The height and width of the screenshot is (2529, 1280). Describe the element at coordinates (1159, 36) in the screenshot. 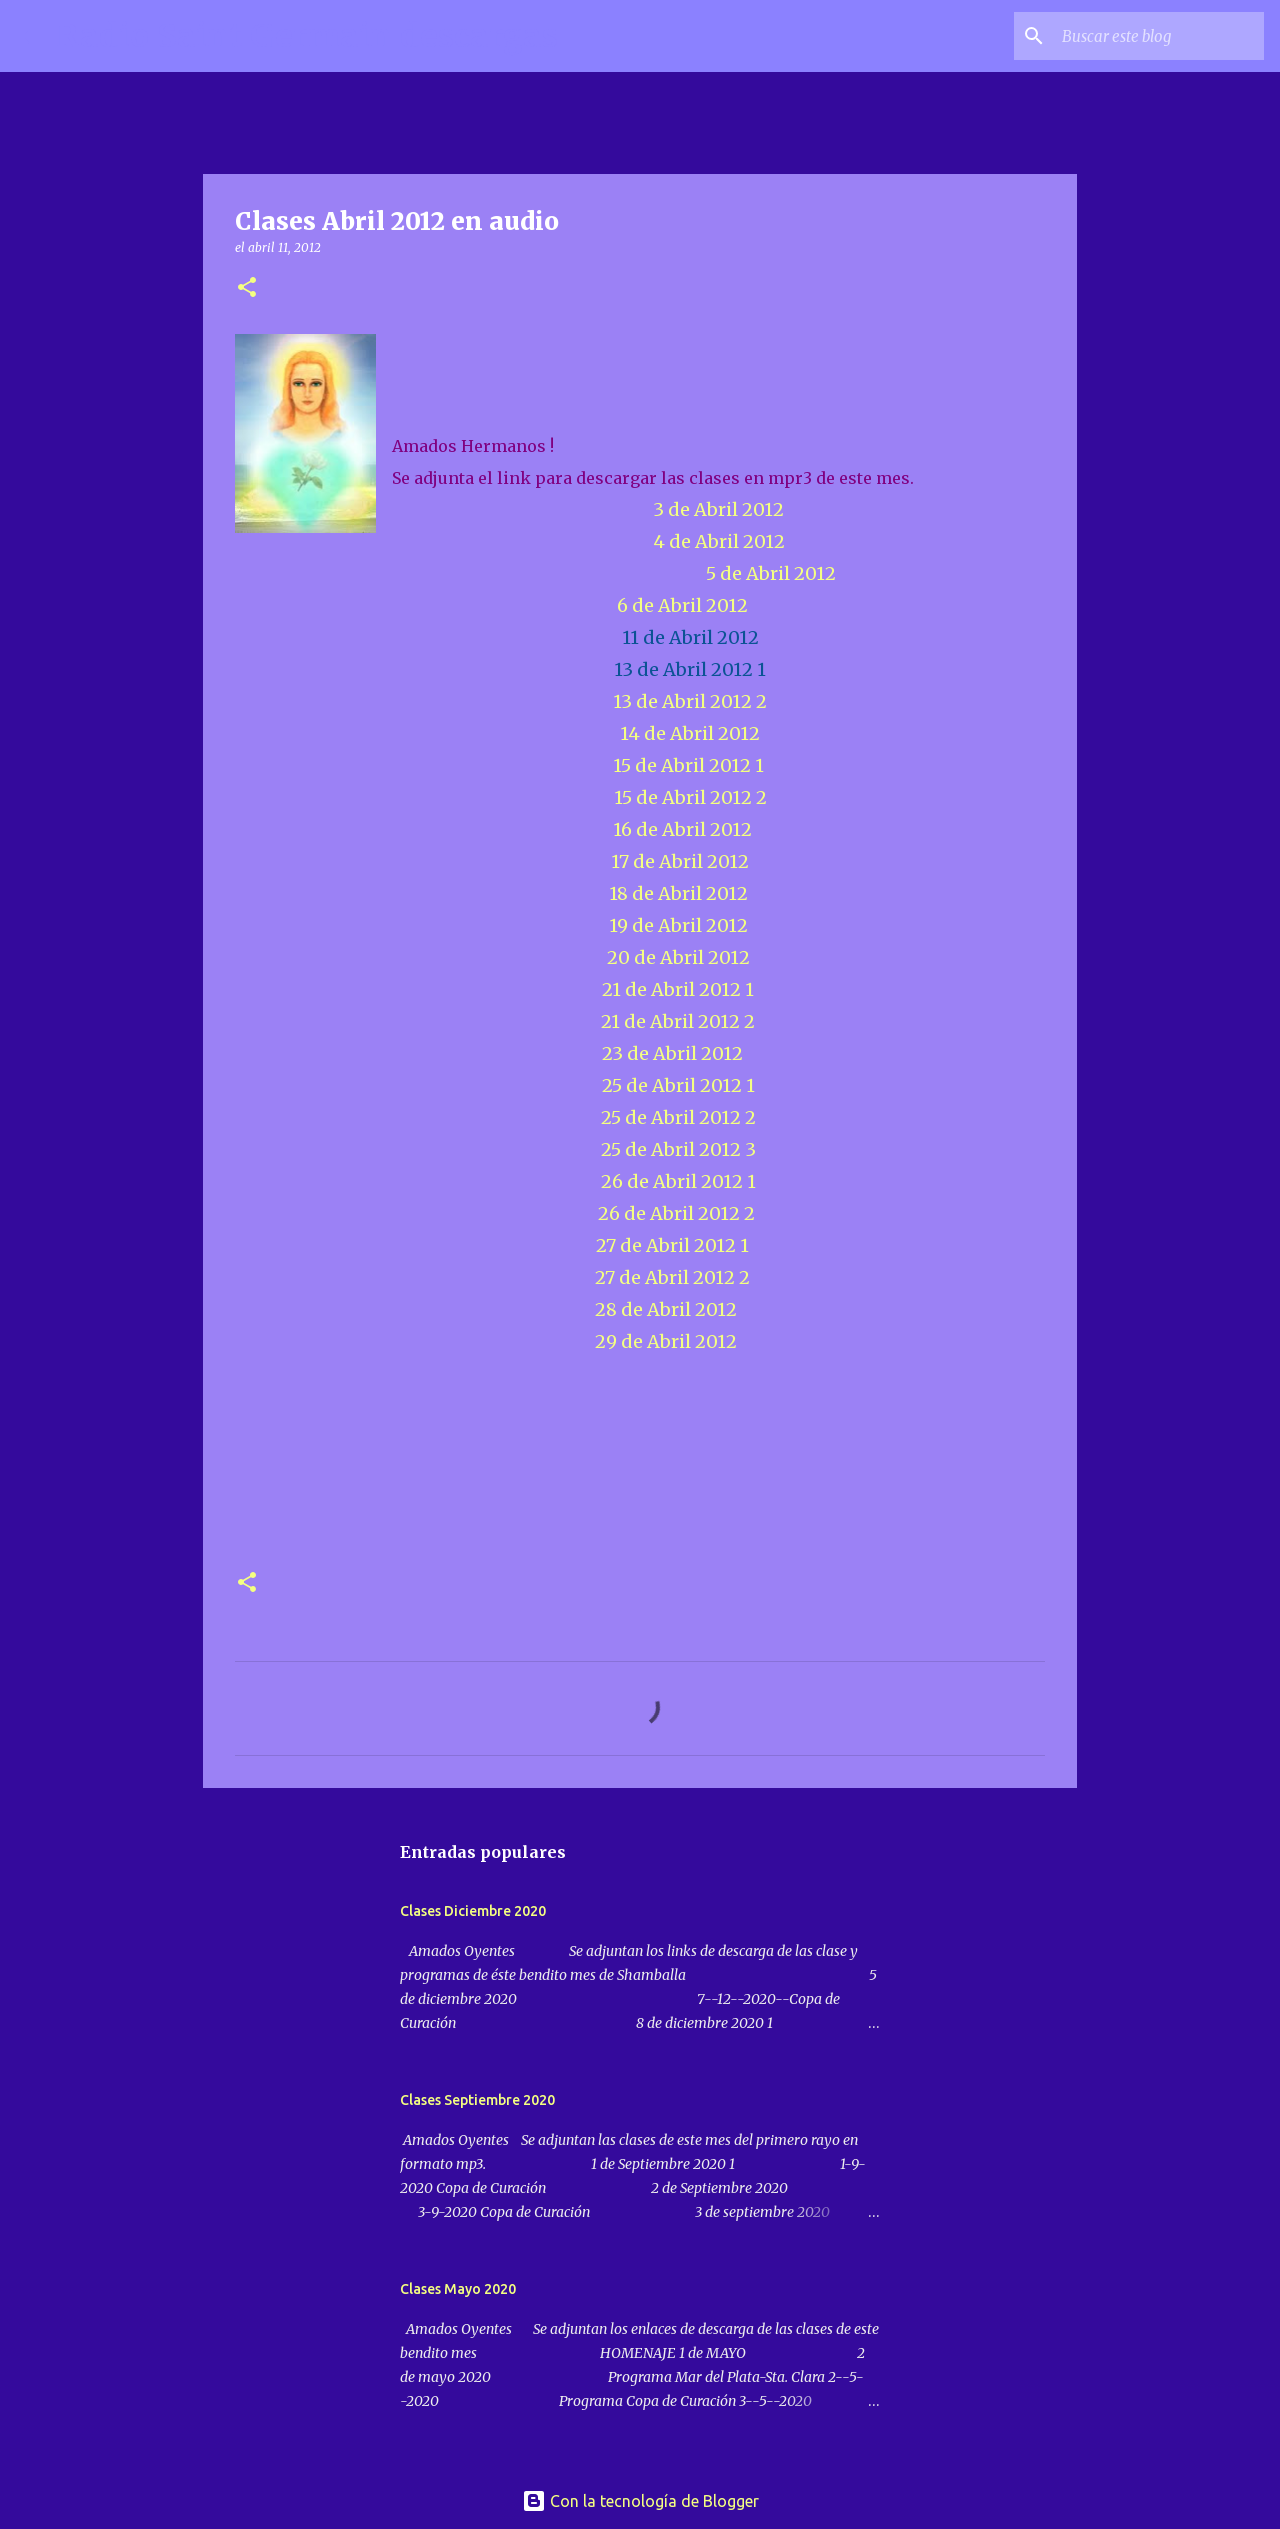

I see `[Buscar este blog]` at that location.